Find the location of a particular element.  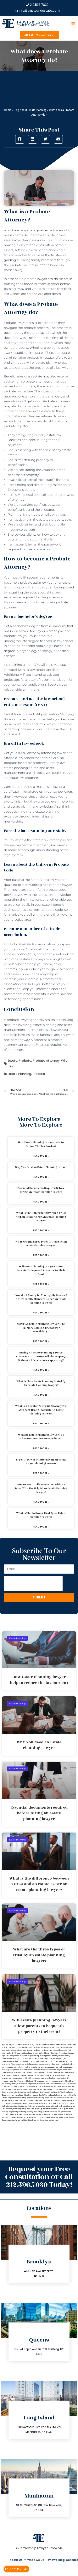

Probate Attorney is located at coordinates (46, 1060).